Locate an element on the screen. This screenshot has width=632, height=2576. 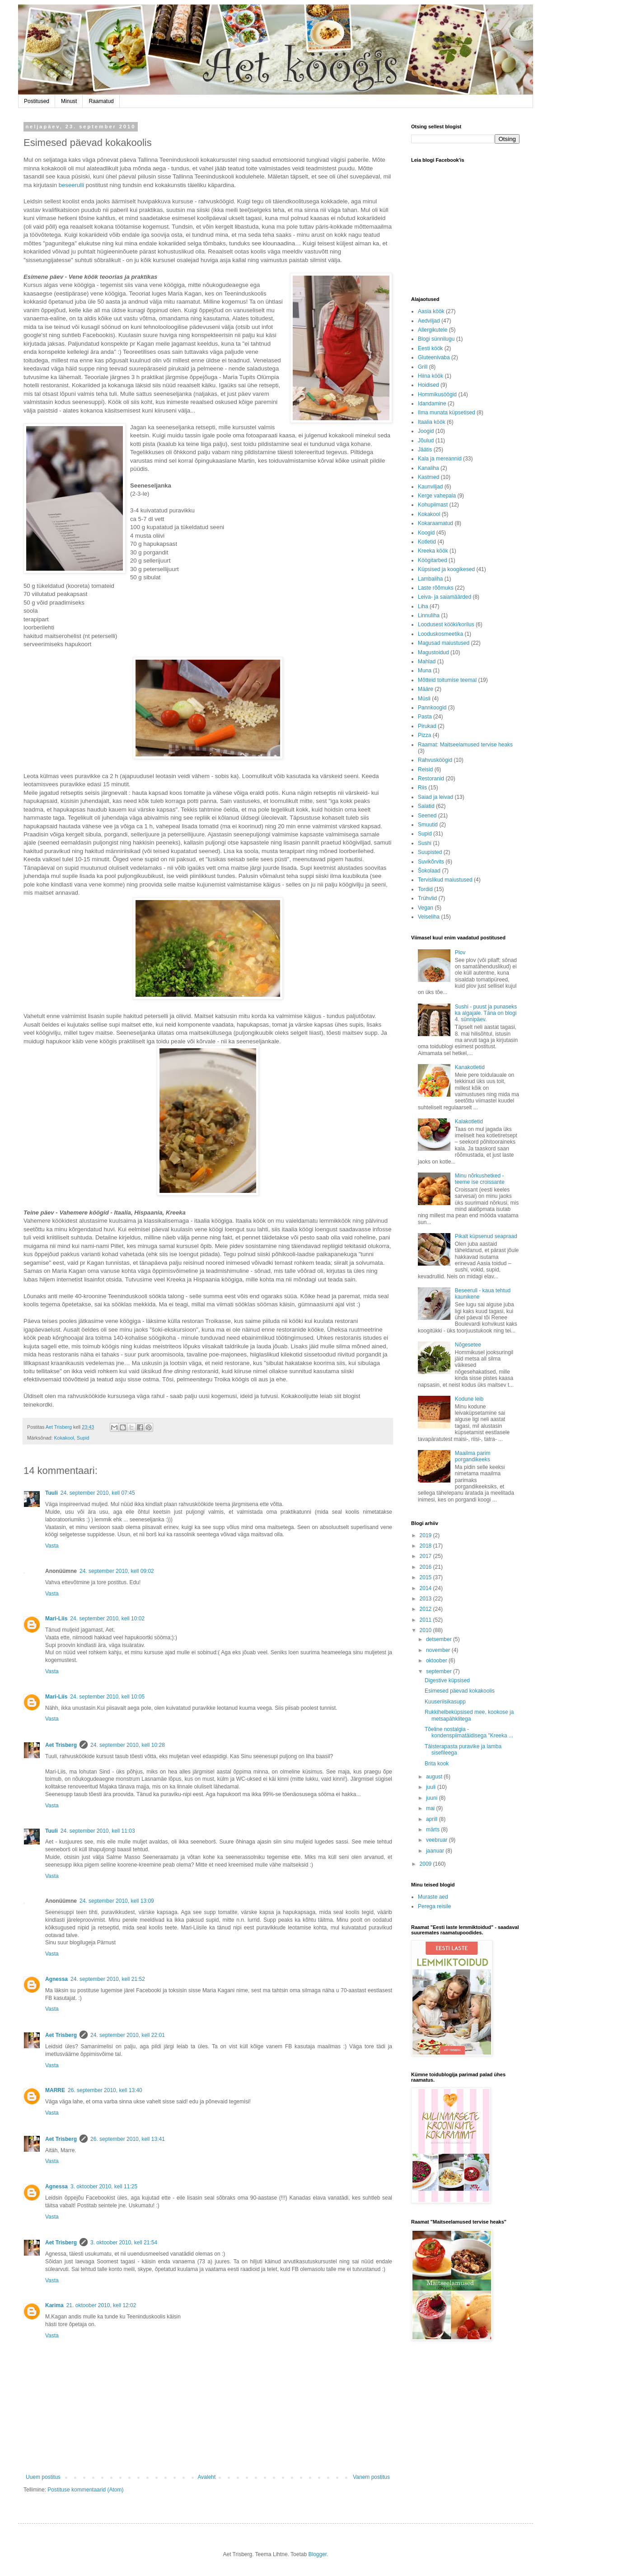
Maailma parim porgandikeeks is located at coordinates (473, 1456).